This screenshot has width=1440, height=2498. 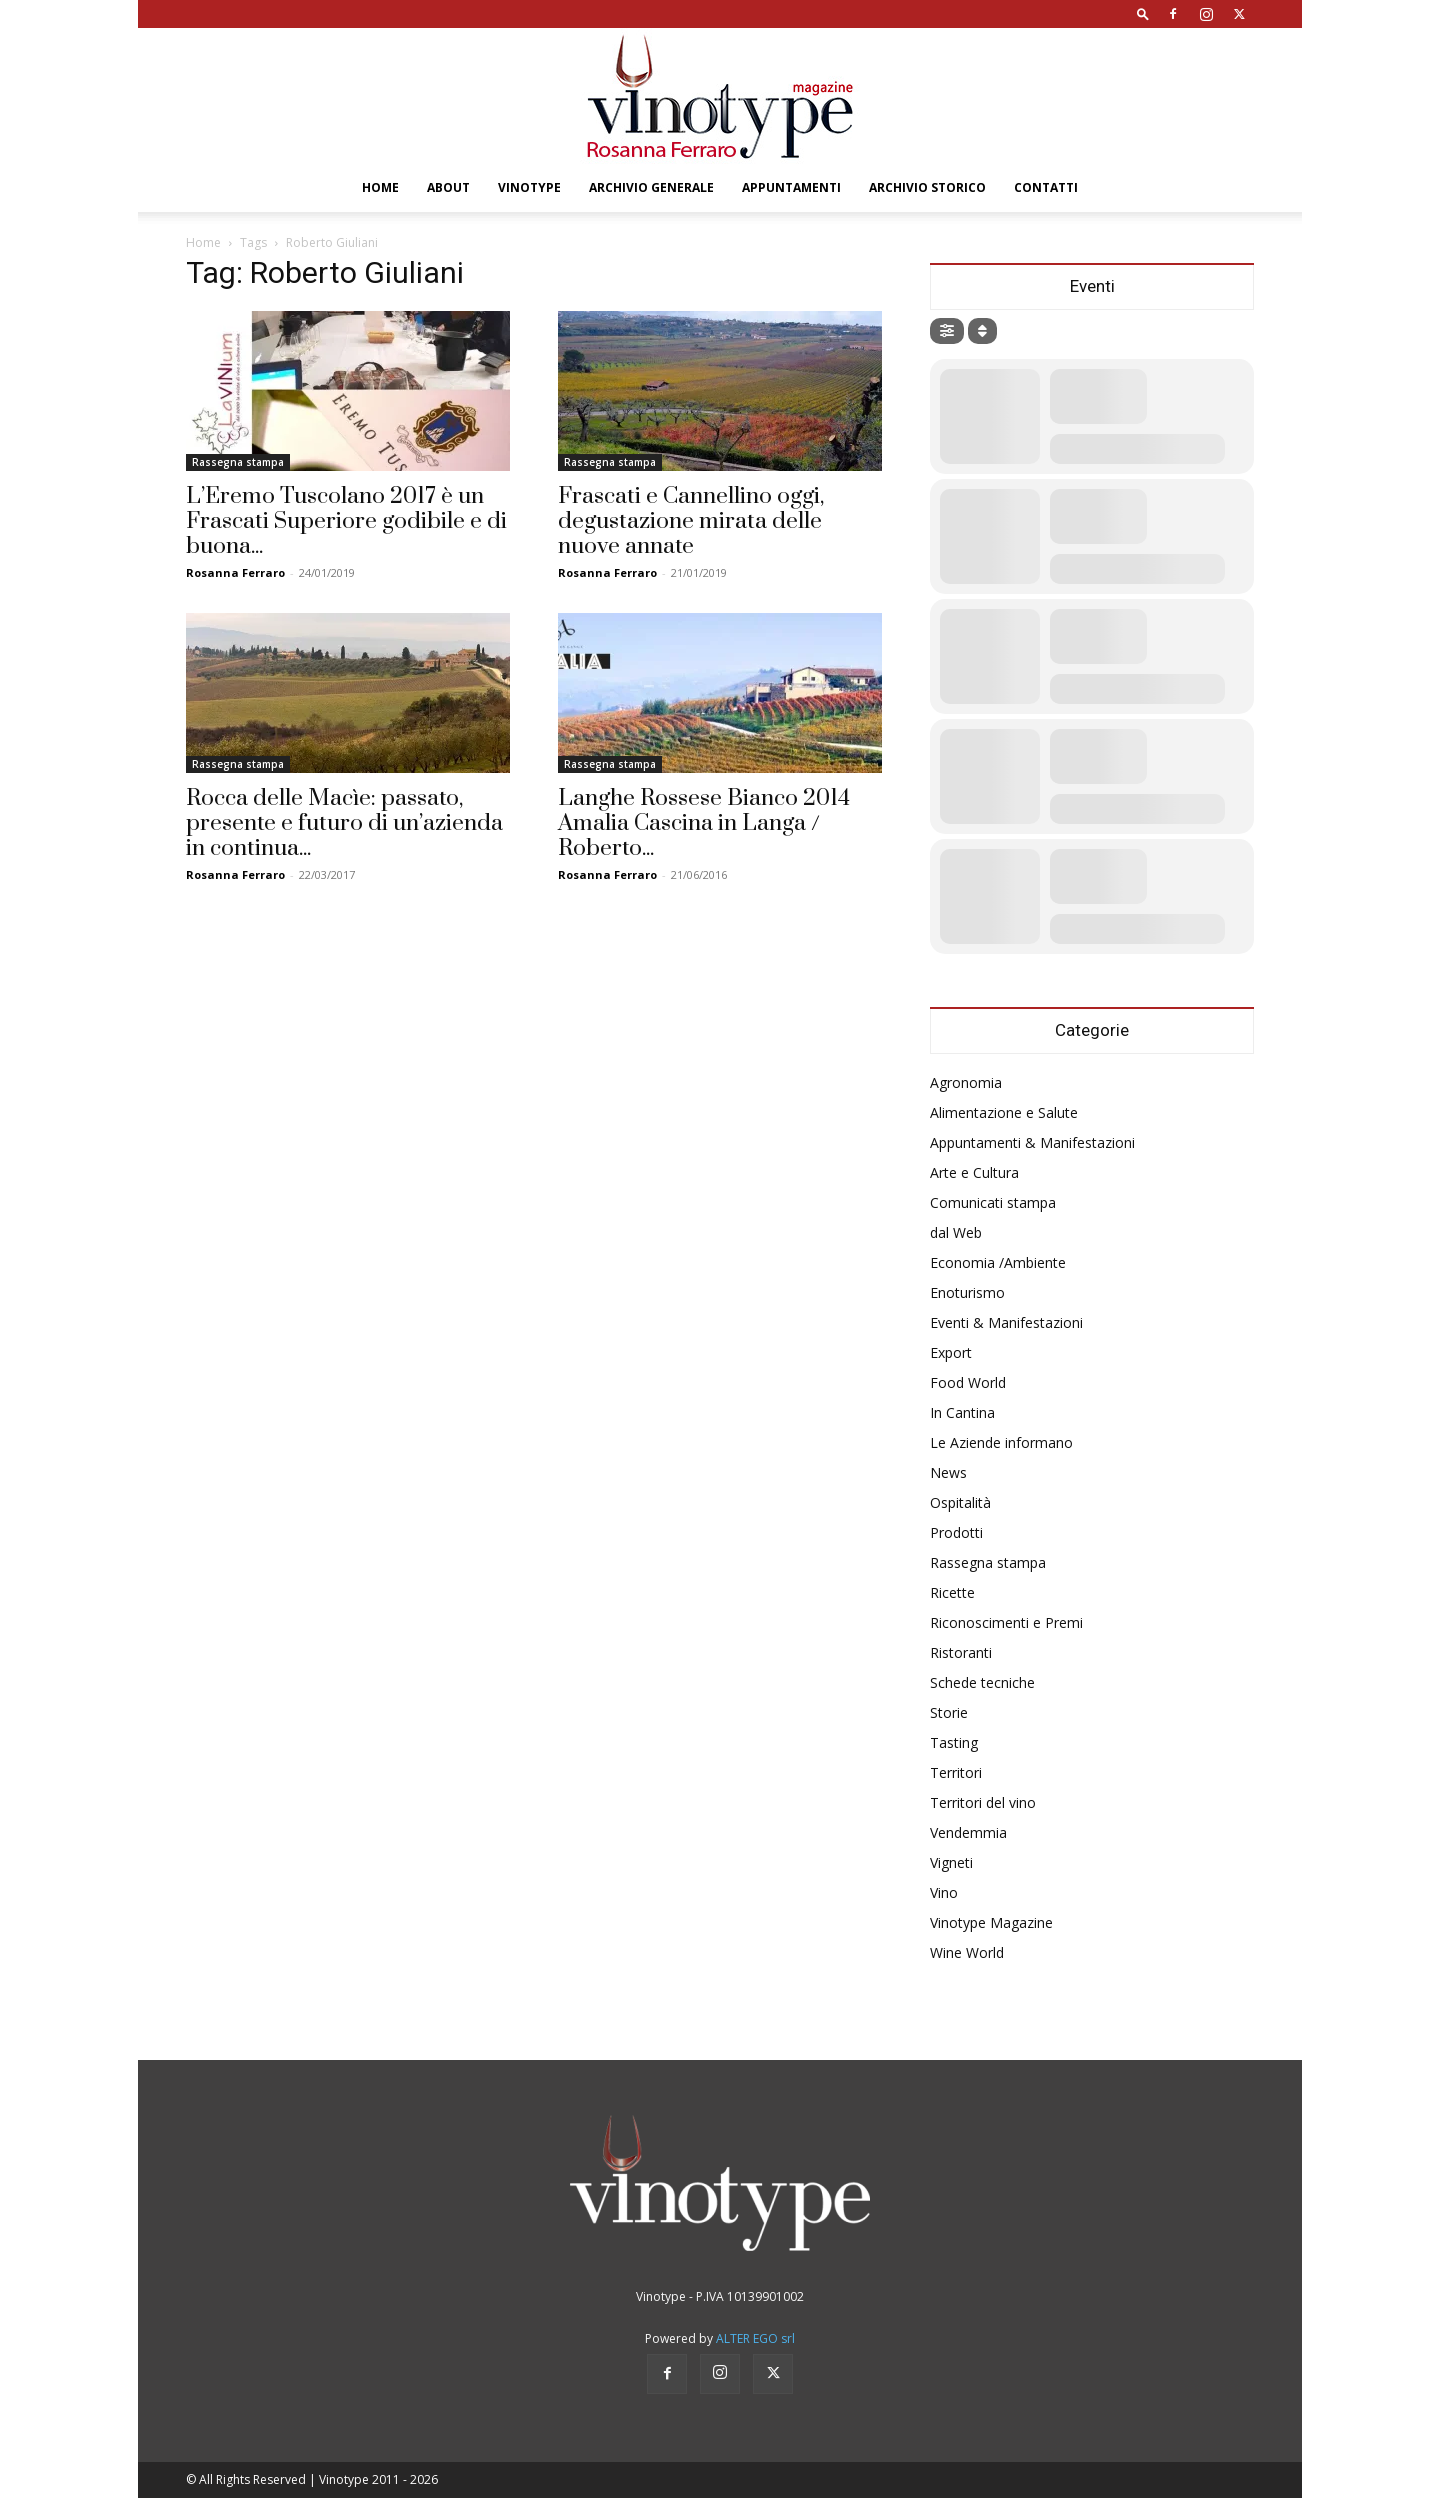 What do you see at coordinates (1001, 1442) in the screenshot?
I see `Le Aziende informano` at bounding box center [1001, 1442].